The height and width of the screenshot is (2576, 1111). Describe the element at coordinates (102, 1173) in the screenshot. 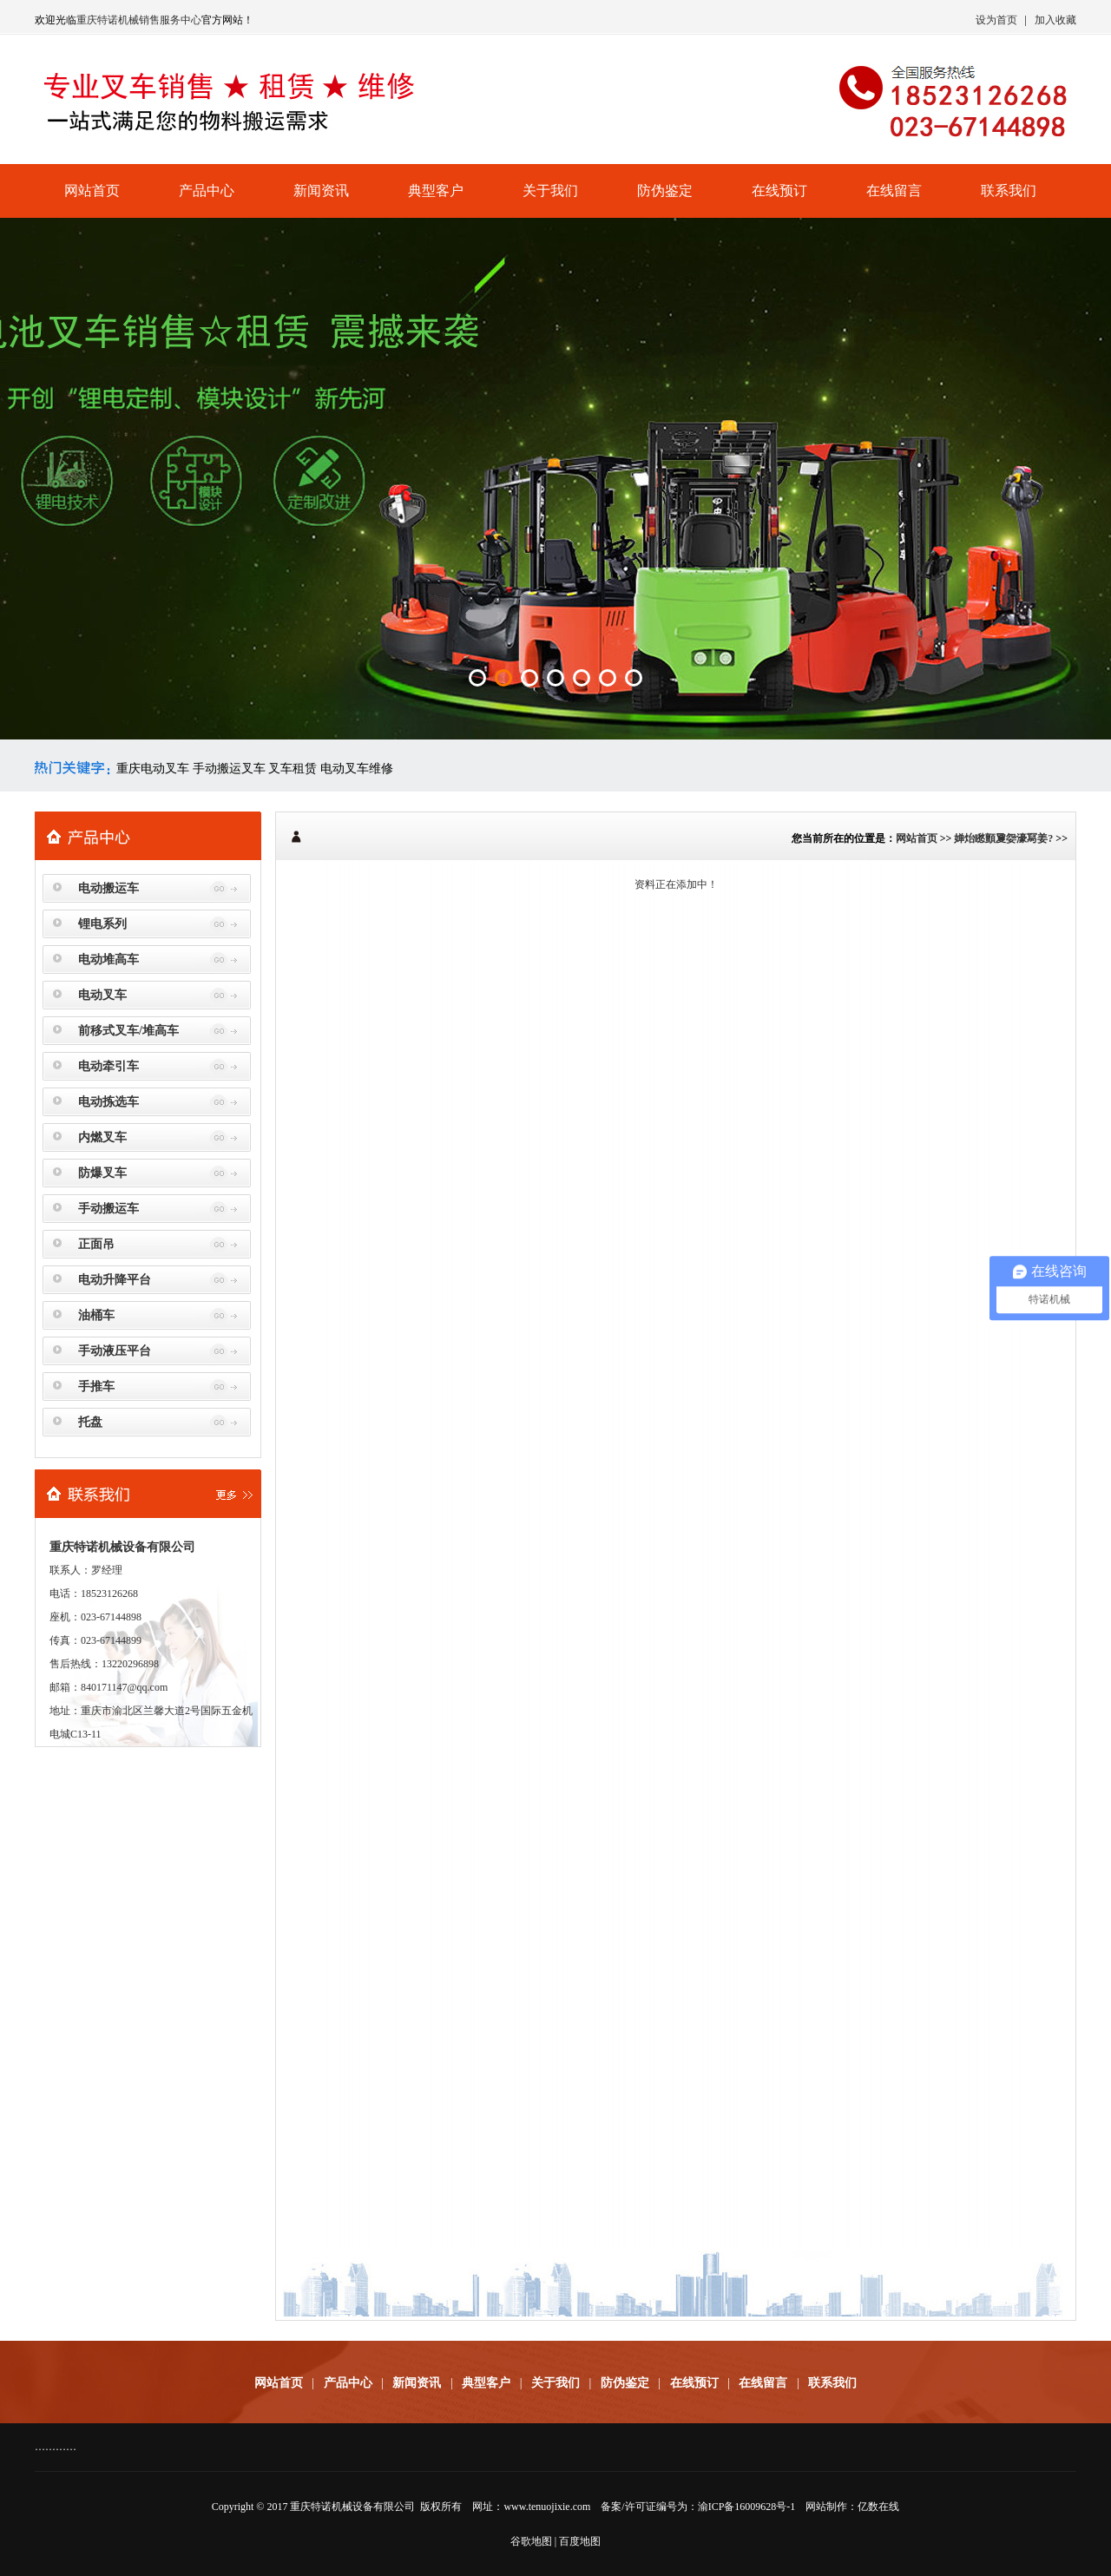

I see `防爆叉车` at that location.